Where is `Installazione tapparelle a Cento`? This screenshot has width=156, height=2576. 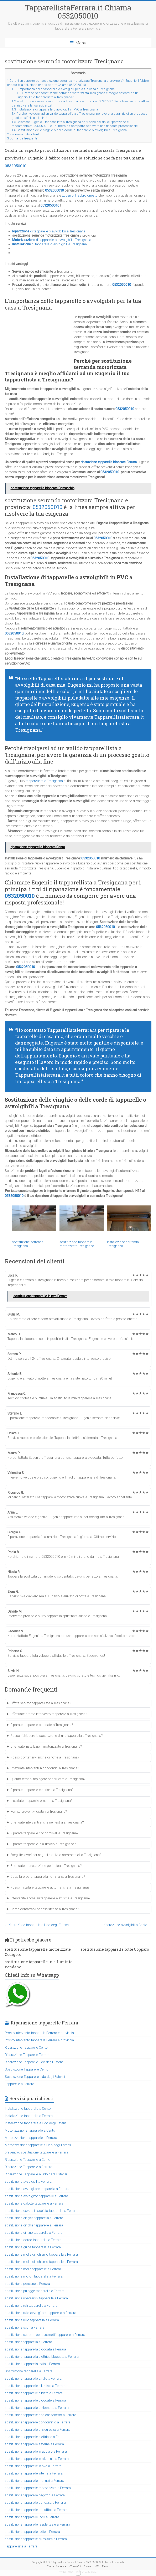
Installazione tapparelle a Cento is located at coordinates (28, 2109).